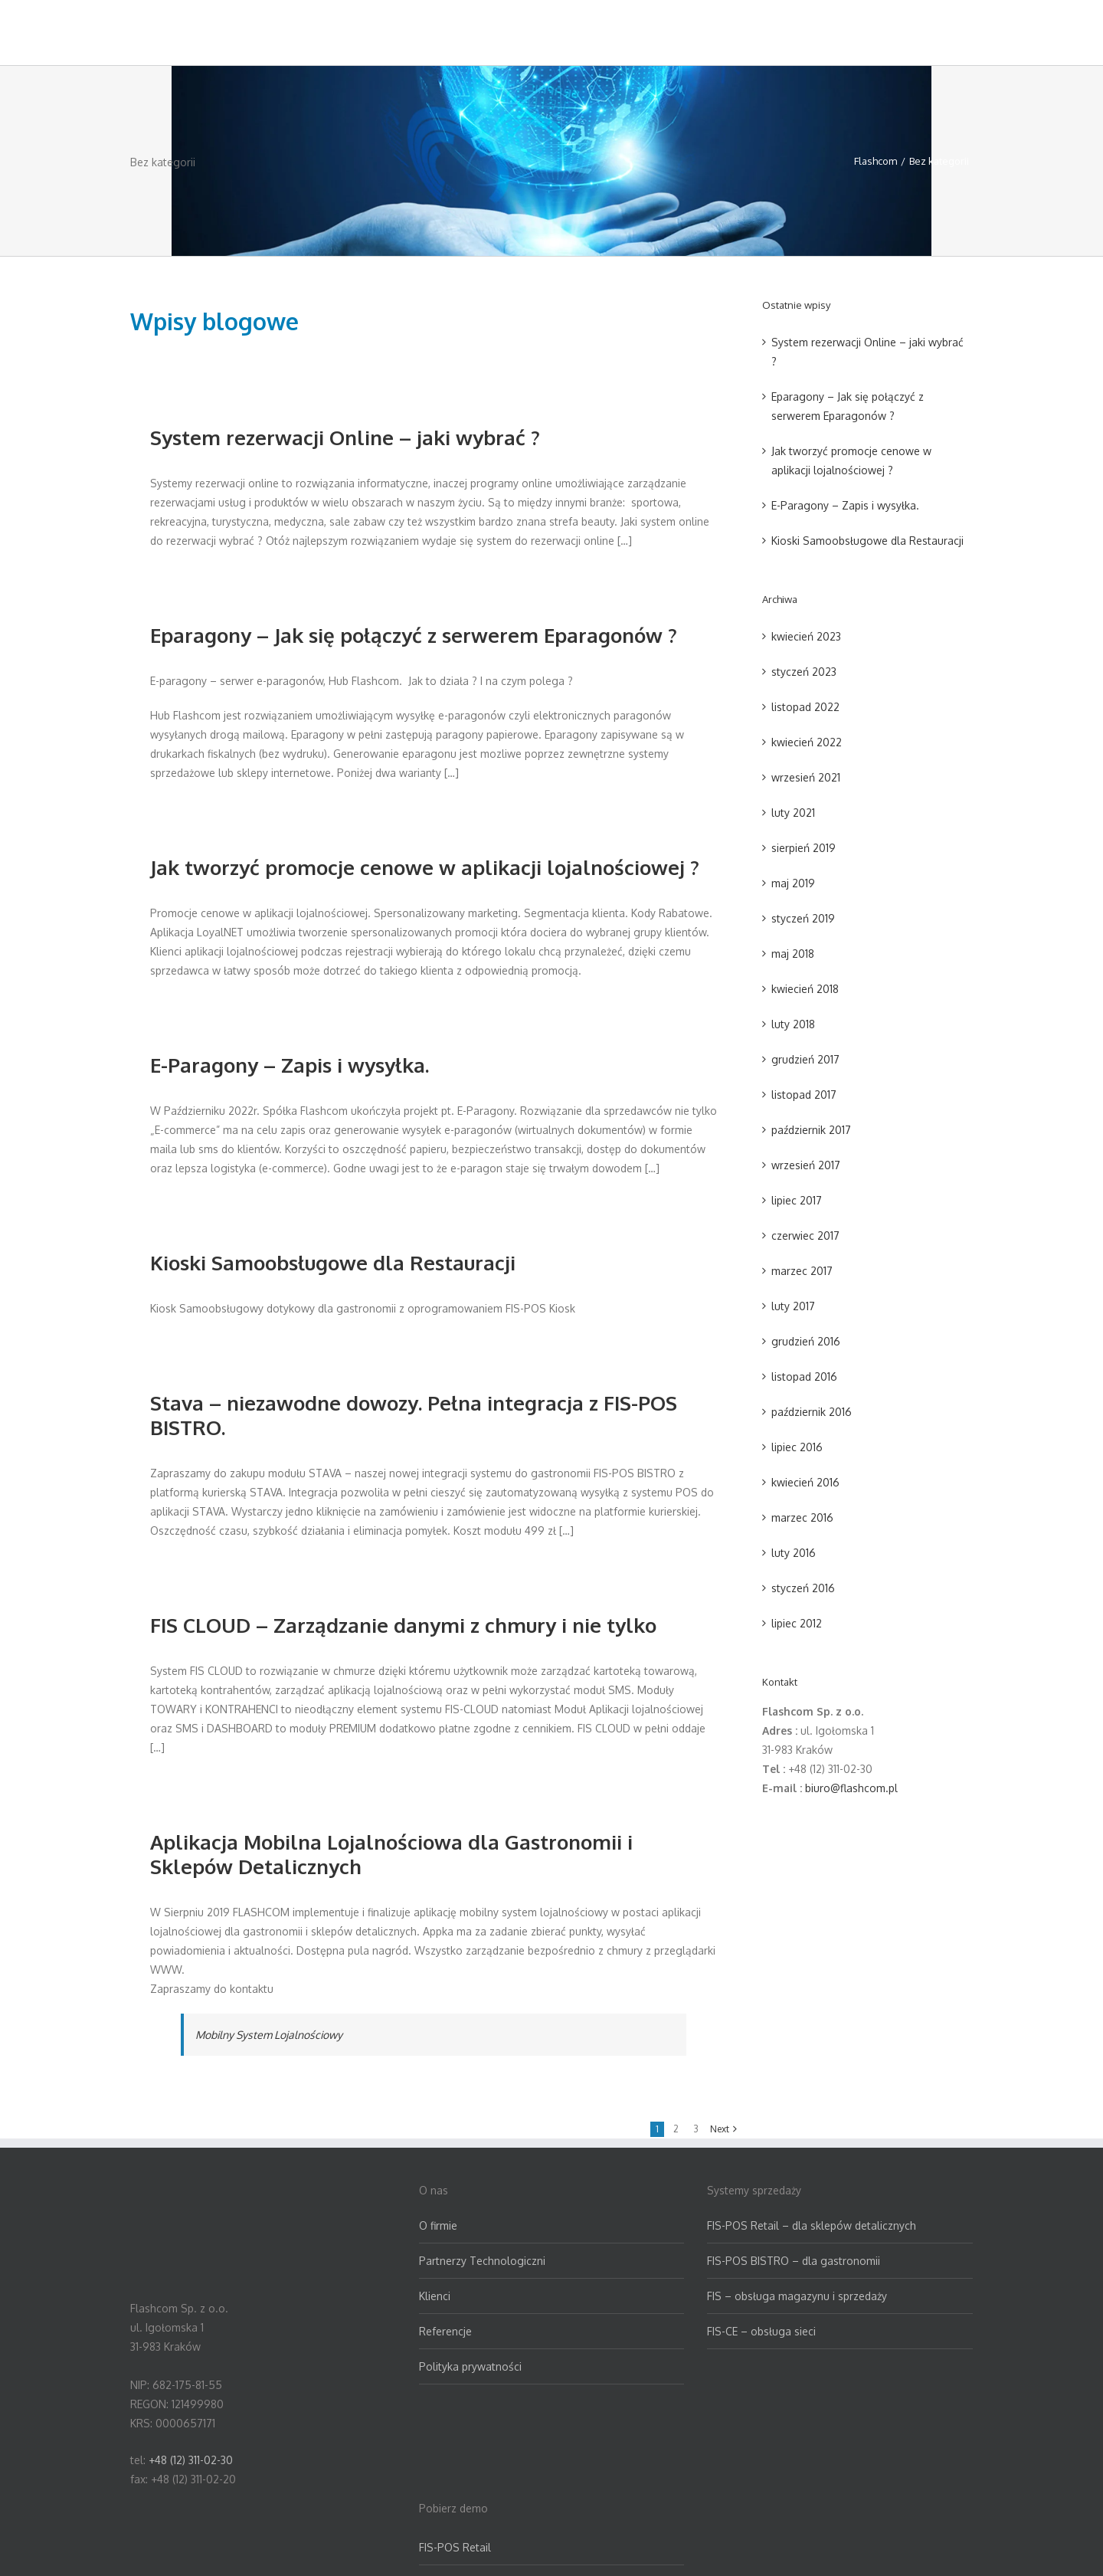 The height and width of the screenshot is (2576, 1103). What do you see at coordinates (793, 2260) in the screenshot?
I see `FIS-POS BISTRO – dla gastronomii` at bounding box center [793, 2260].